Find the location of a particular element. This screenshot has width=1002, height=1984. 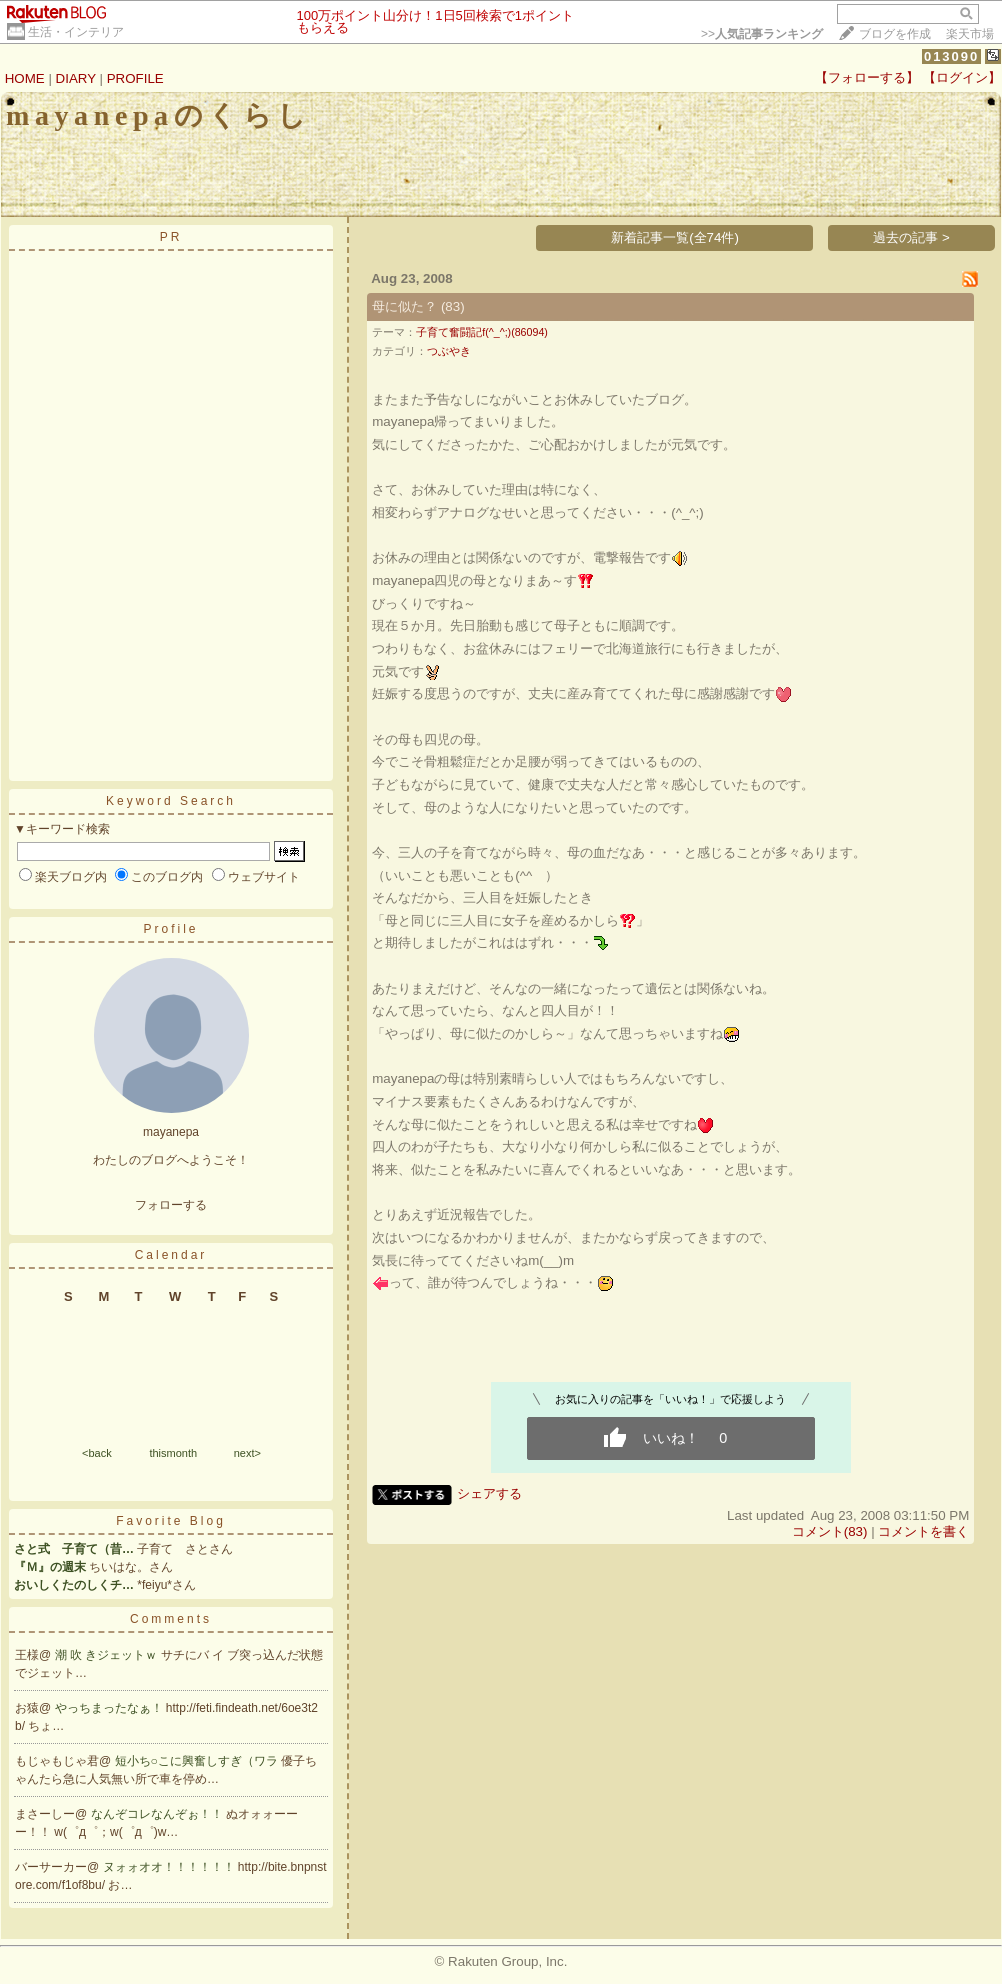

PROFILE is located at coordinates (135, 78).